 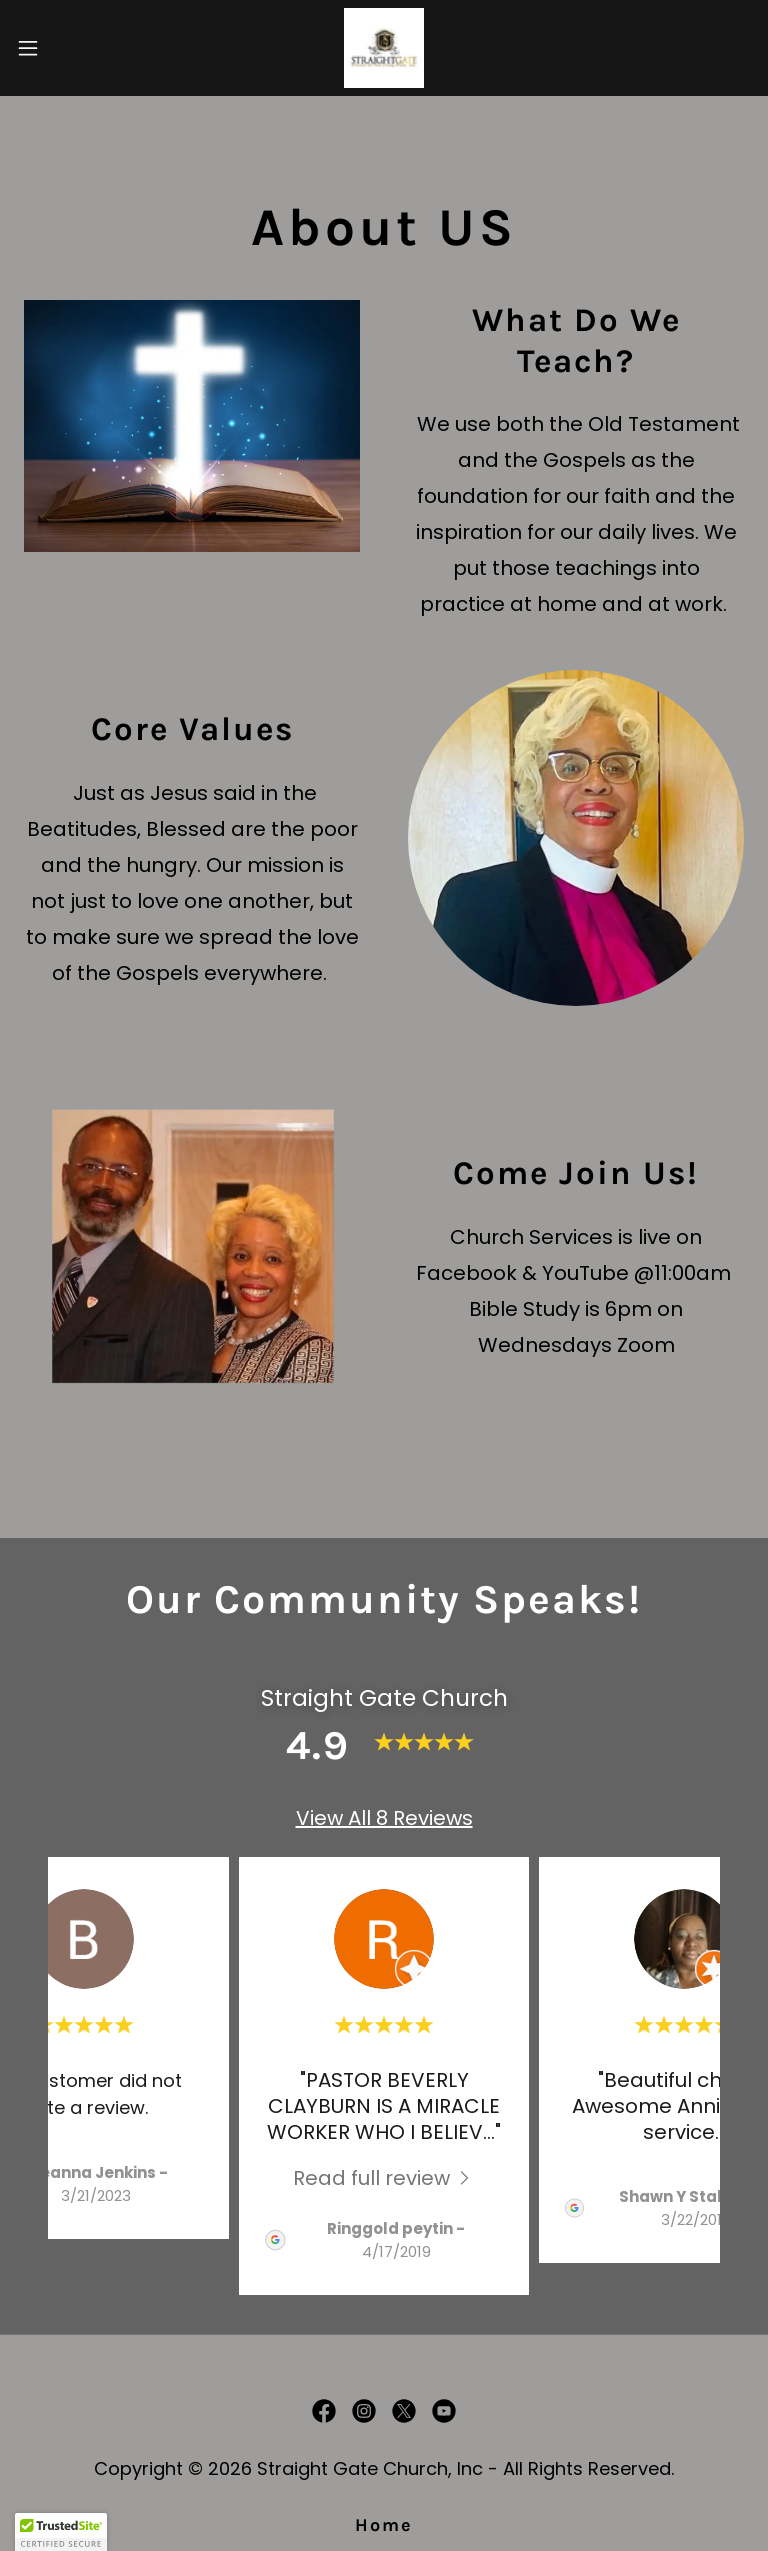 I want to click on View All 8 Reviews, so click(x=384, y=1818).